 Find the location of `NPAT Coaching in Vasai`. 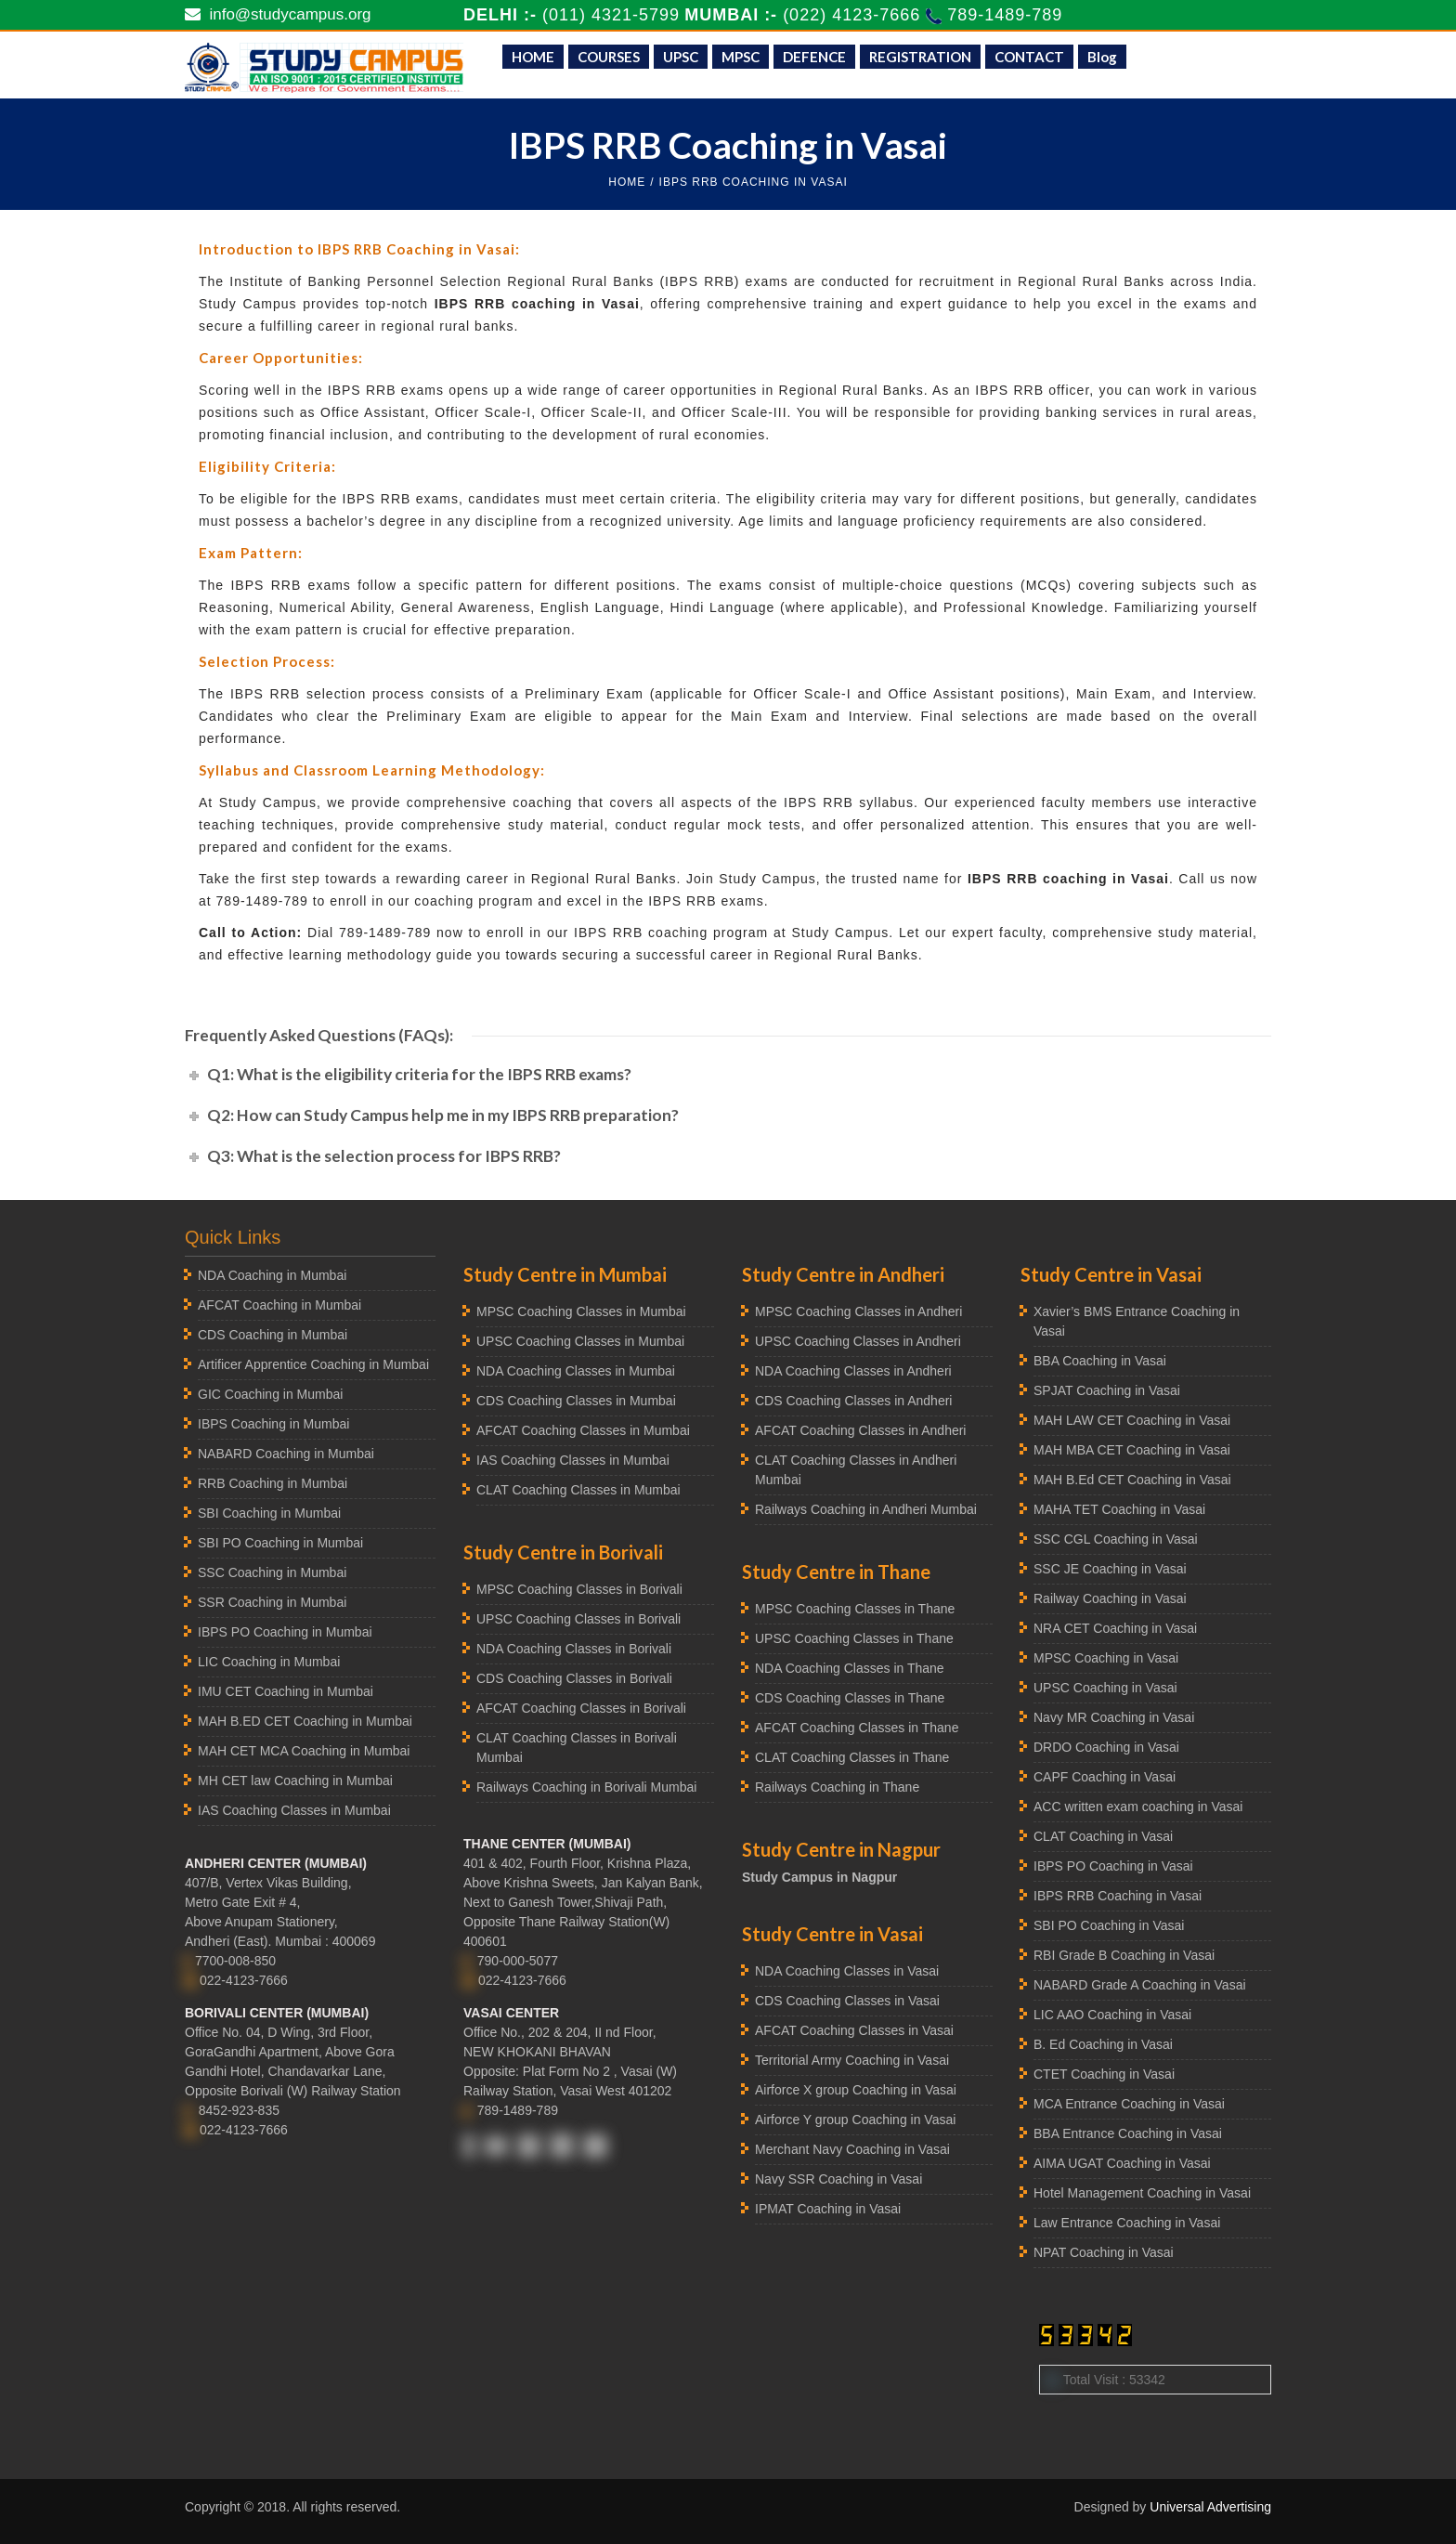

NPAT Coaching in Vasai is located at coordinates (1104, 2252).